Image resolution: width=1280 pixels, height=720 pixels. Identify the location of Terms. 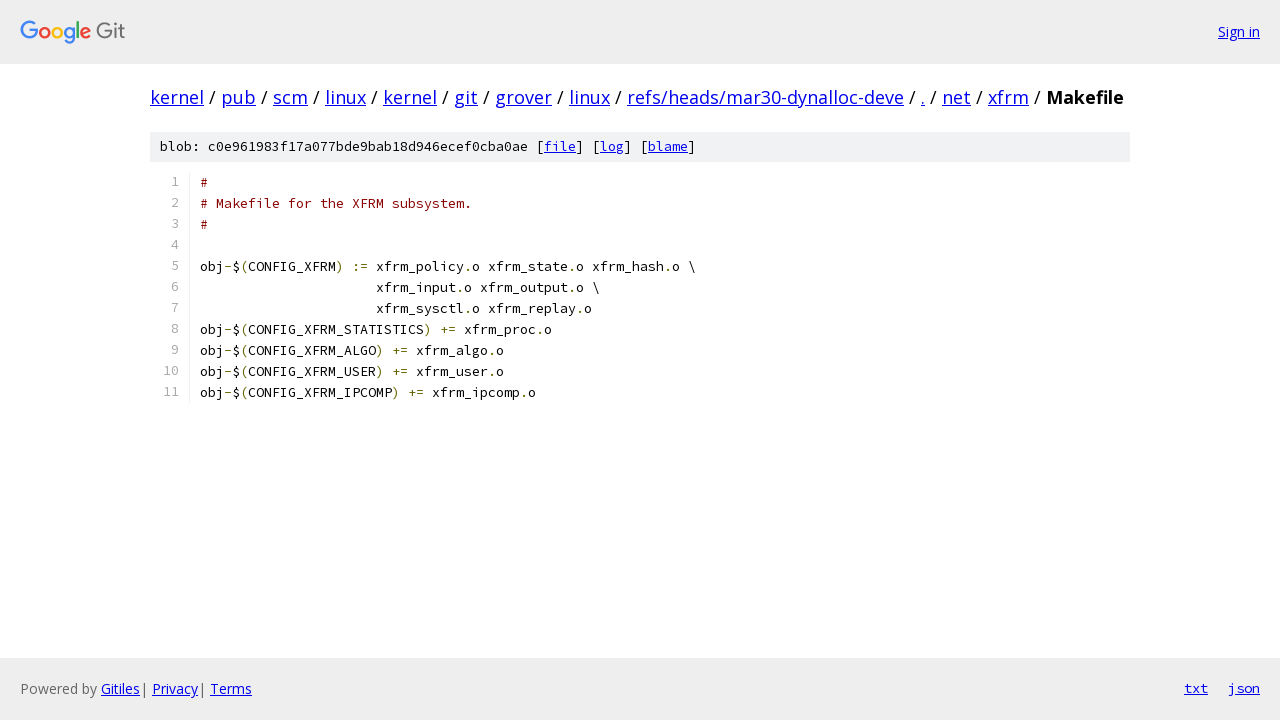
(231, 688).